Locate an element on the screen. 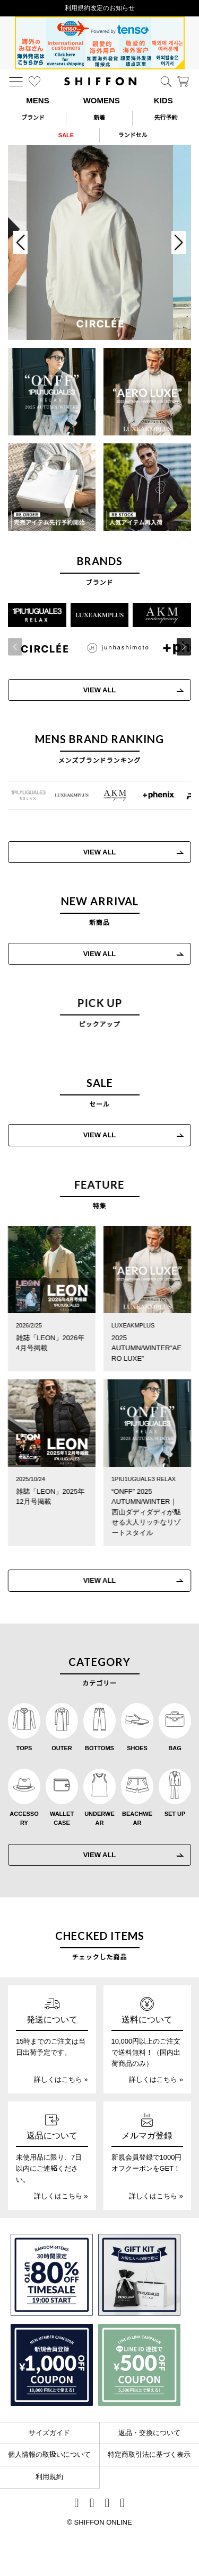  KIDS is located at coordinates (163, 100).